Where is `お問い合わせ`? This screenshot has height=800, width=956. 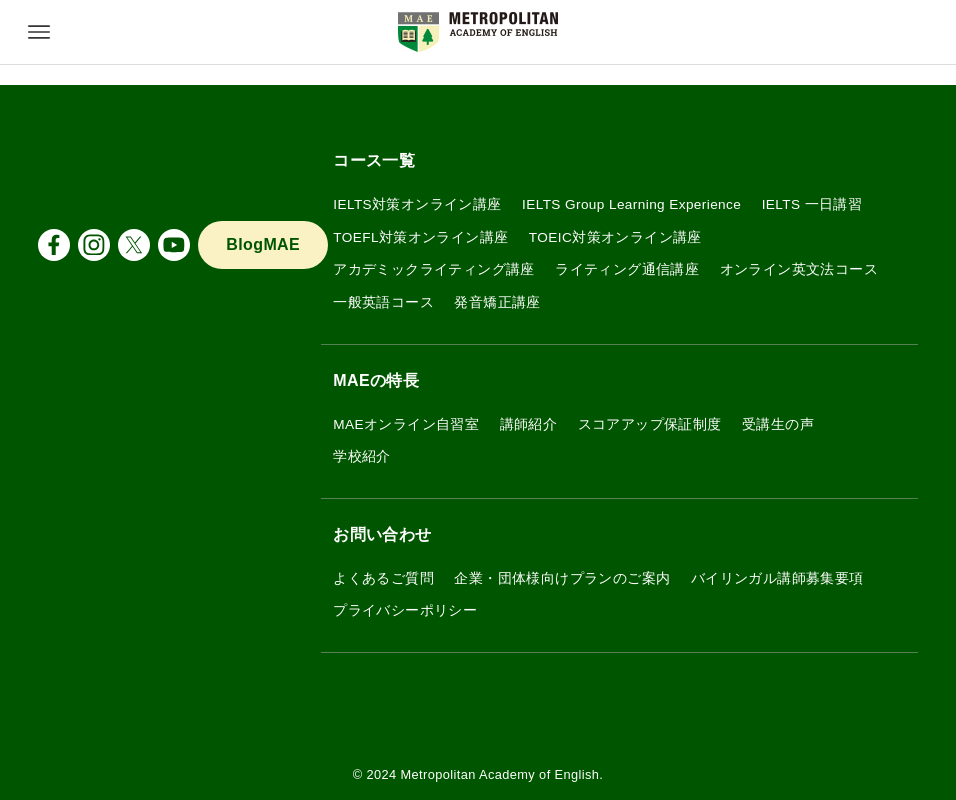 お問い合わせ is located at coordinates (382, 534).